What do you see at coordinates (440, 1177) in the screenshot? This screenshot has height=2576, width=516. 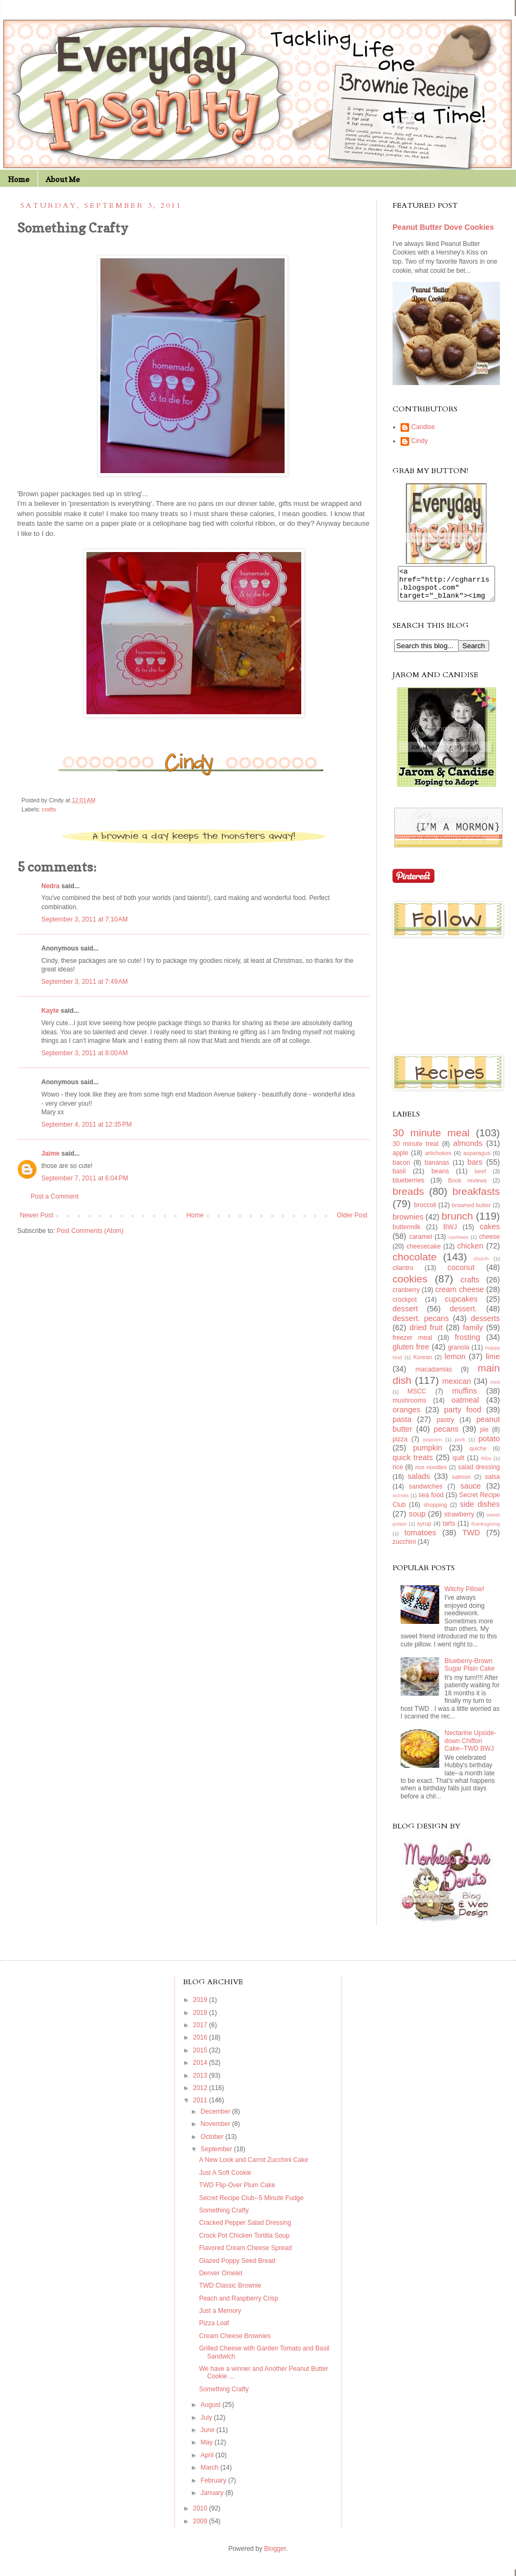 I see `beans` at bounding box center [440, 1177].